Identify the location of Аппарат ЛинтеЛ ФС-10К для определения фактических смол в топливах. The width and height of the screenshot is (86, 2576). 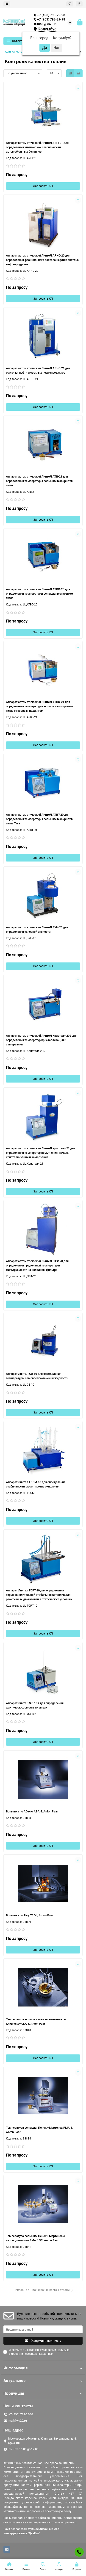
(35, 1705).